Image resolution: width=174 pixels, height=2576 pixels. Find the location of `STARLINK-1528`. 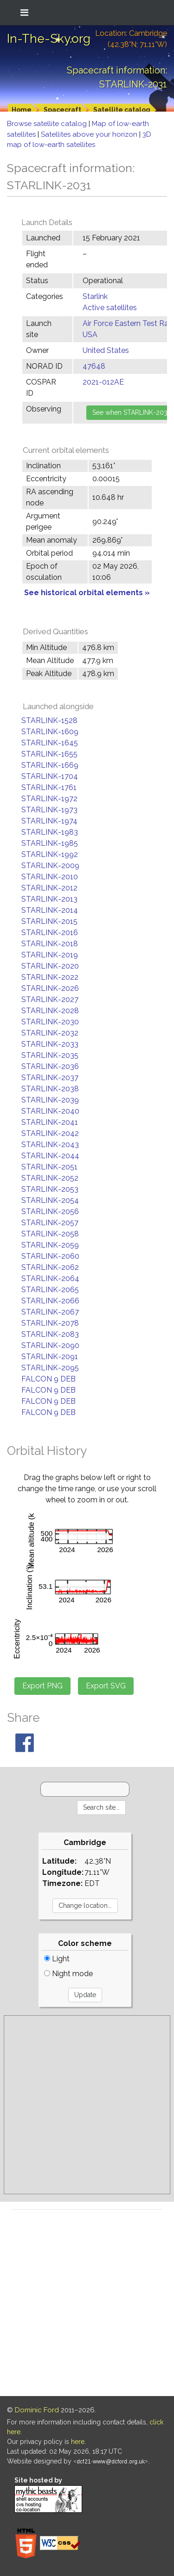

STARLINK-1528 is located at coordinates (49, 720).